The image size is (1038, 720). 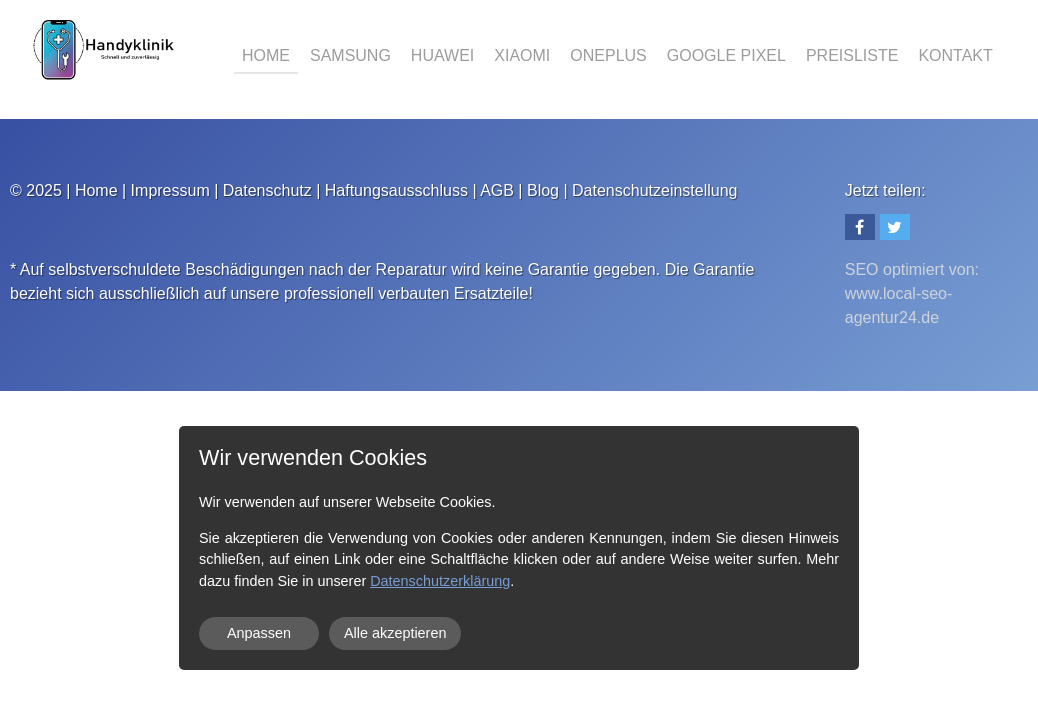 What do you see at coordinates (395, 633) in the screenshot?
I see `Alle akzeptieren` at bounding box center [395, 633].